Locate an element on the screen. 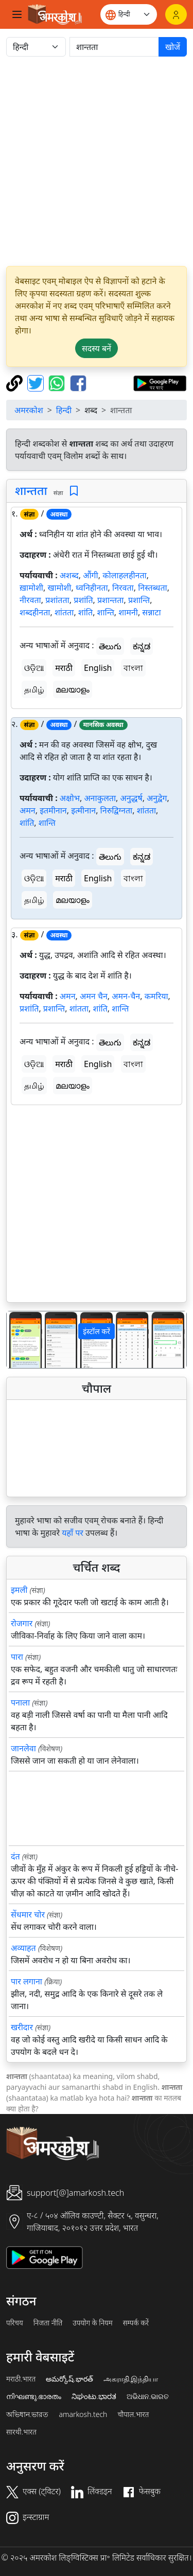 This screenshot has width=193, height=2576. ଅଭିଧାନ.ଭାରତ is located at coordinates (148, 2396).